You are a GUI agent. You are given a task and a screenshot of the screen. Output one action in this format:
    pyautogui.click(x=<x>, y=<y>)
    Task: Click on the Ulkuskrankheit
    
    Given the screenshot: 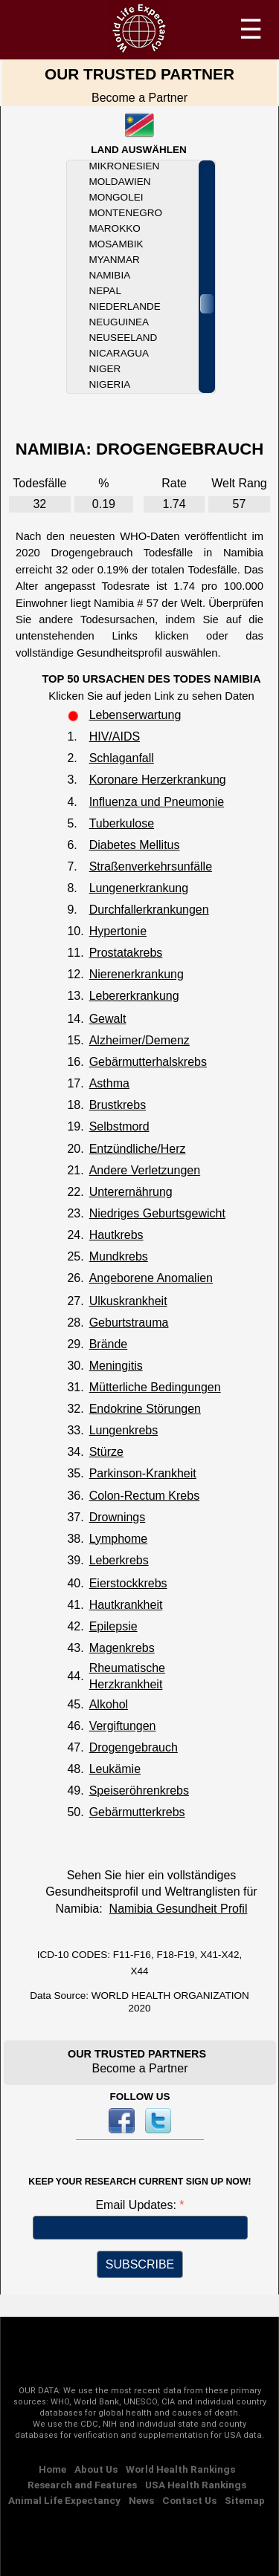 What is the action you would take?
    pyautogui.click(x=128, y=1301)
    